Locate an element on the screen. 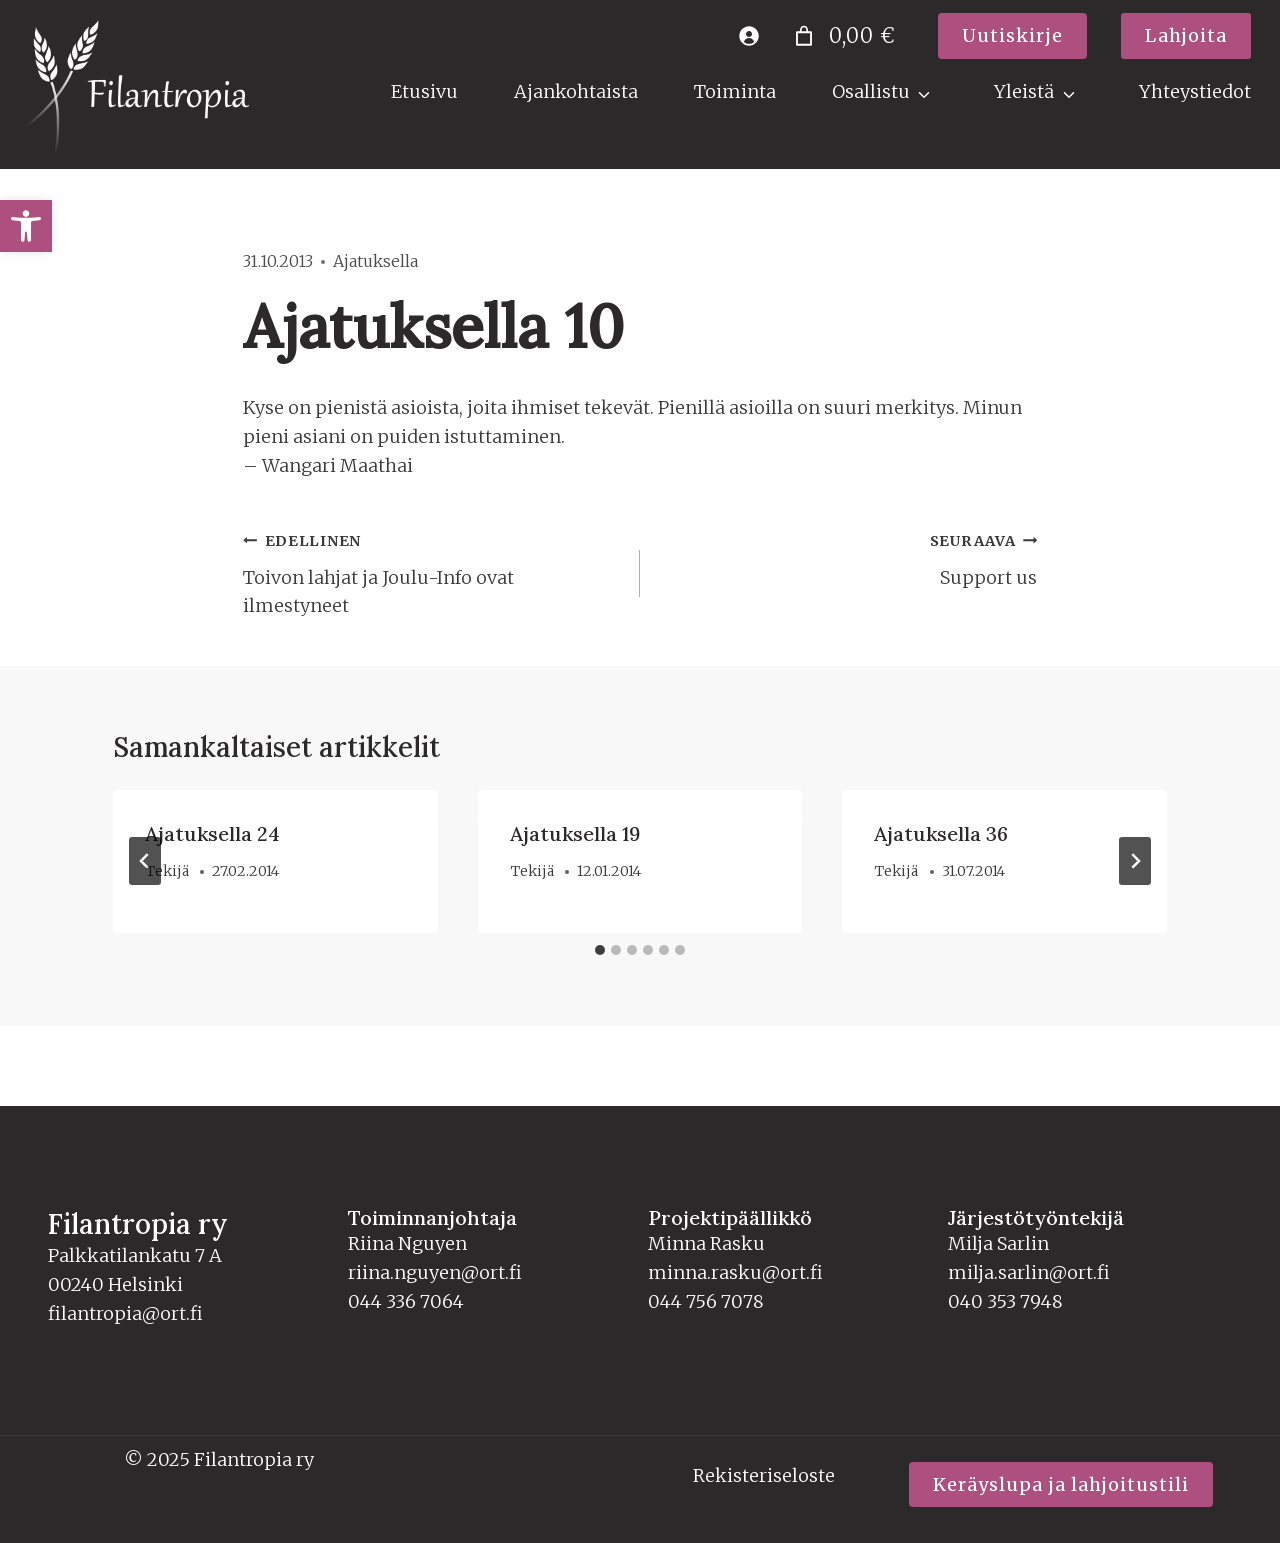 The image size is (1280, 1543). [tab] is located at coordinates (600, 950).